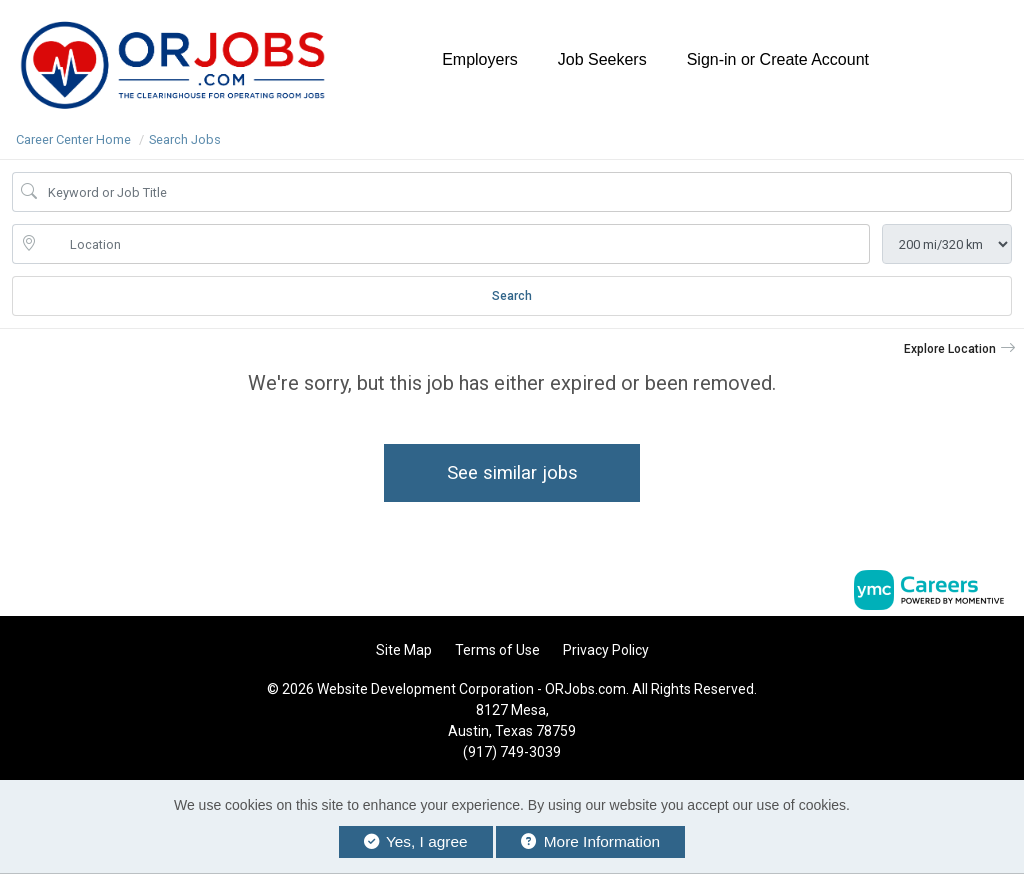  What do you see at coordinates (606, 650) in the screenshot?
I see `Privacy Policy` at bounding box center [606, 650].